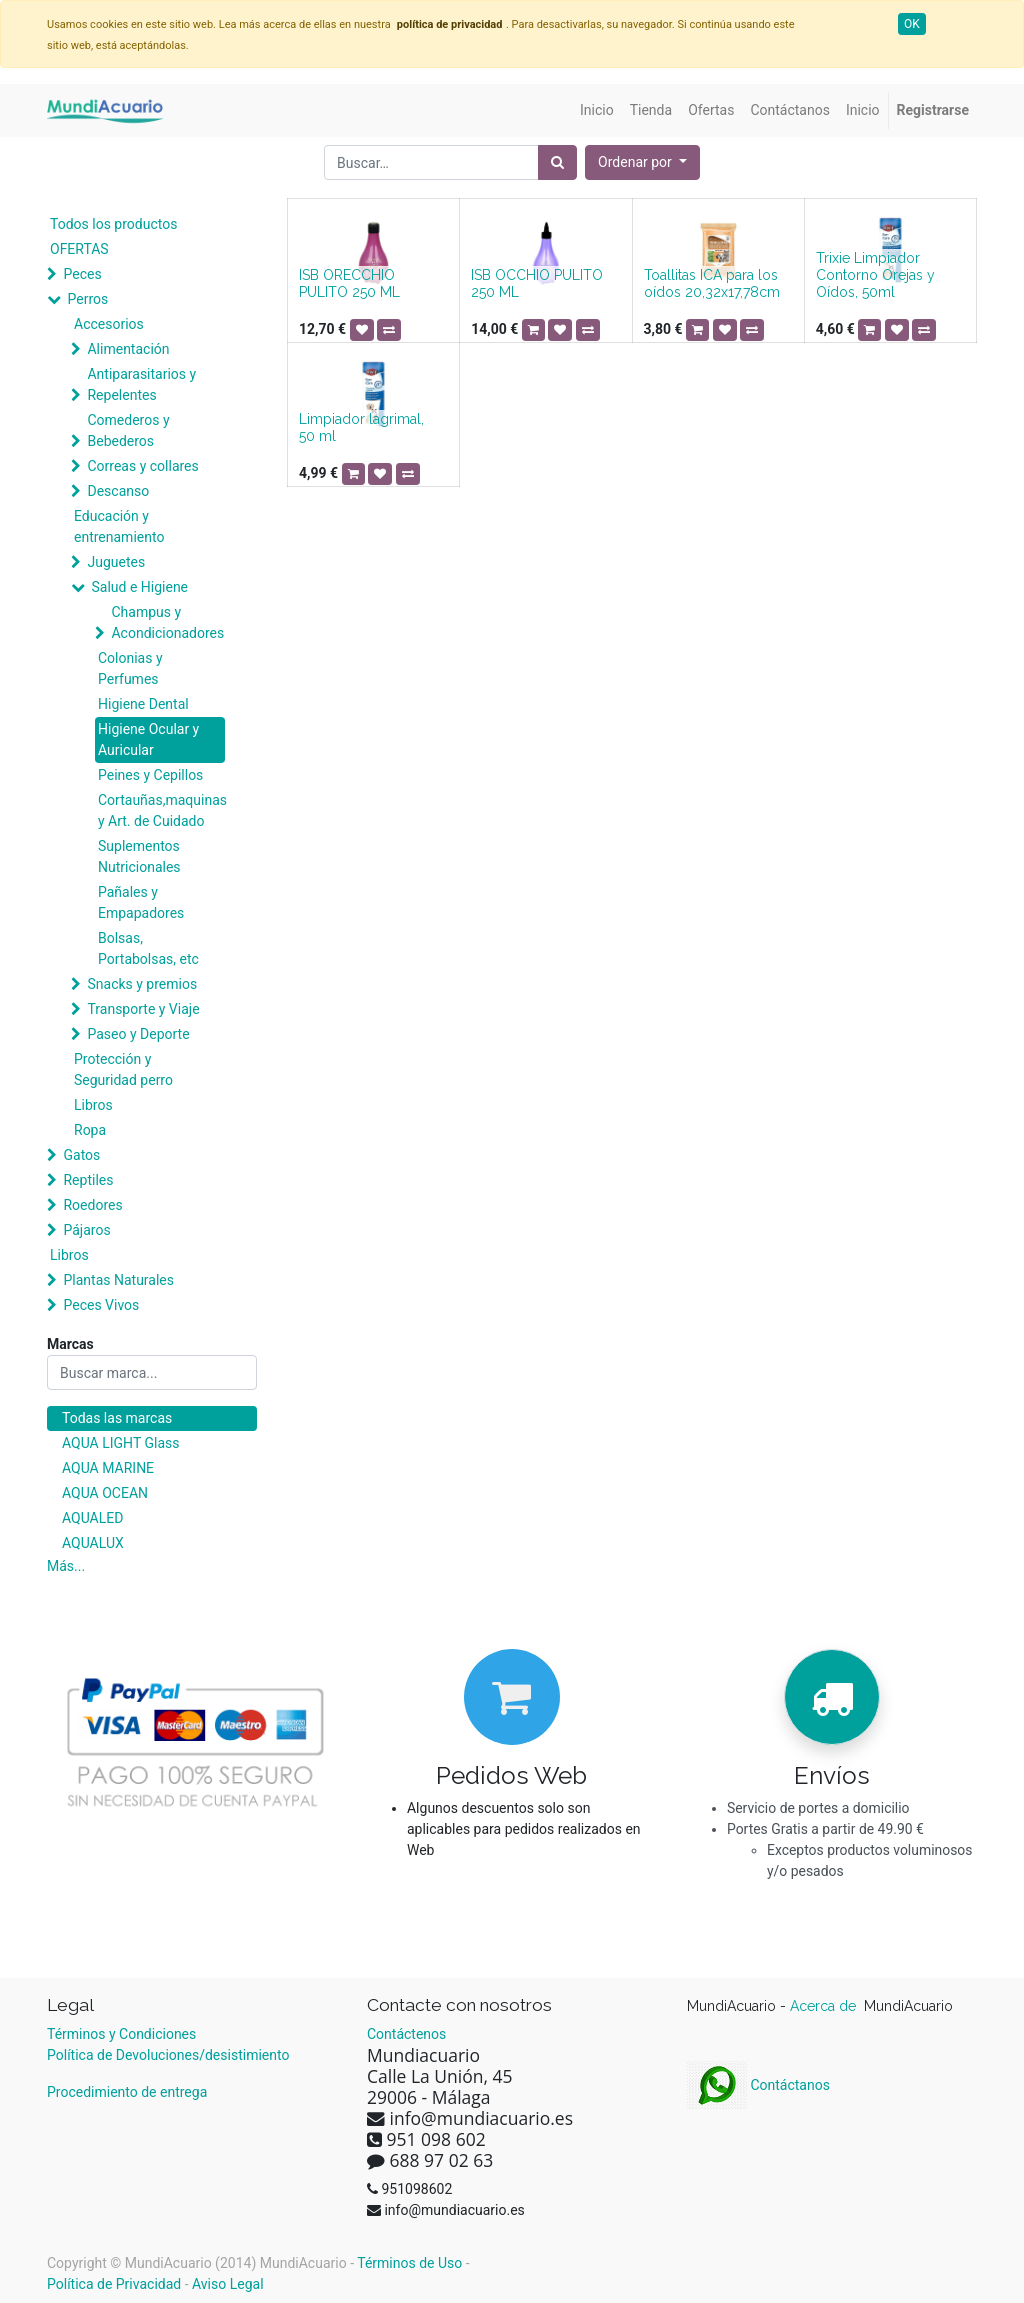  Describe the element at coordinates (349, 283) in the screenshot. I see `ISB ORECCHIO PULITO 250 ML` at that location.